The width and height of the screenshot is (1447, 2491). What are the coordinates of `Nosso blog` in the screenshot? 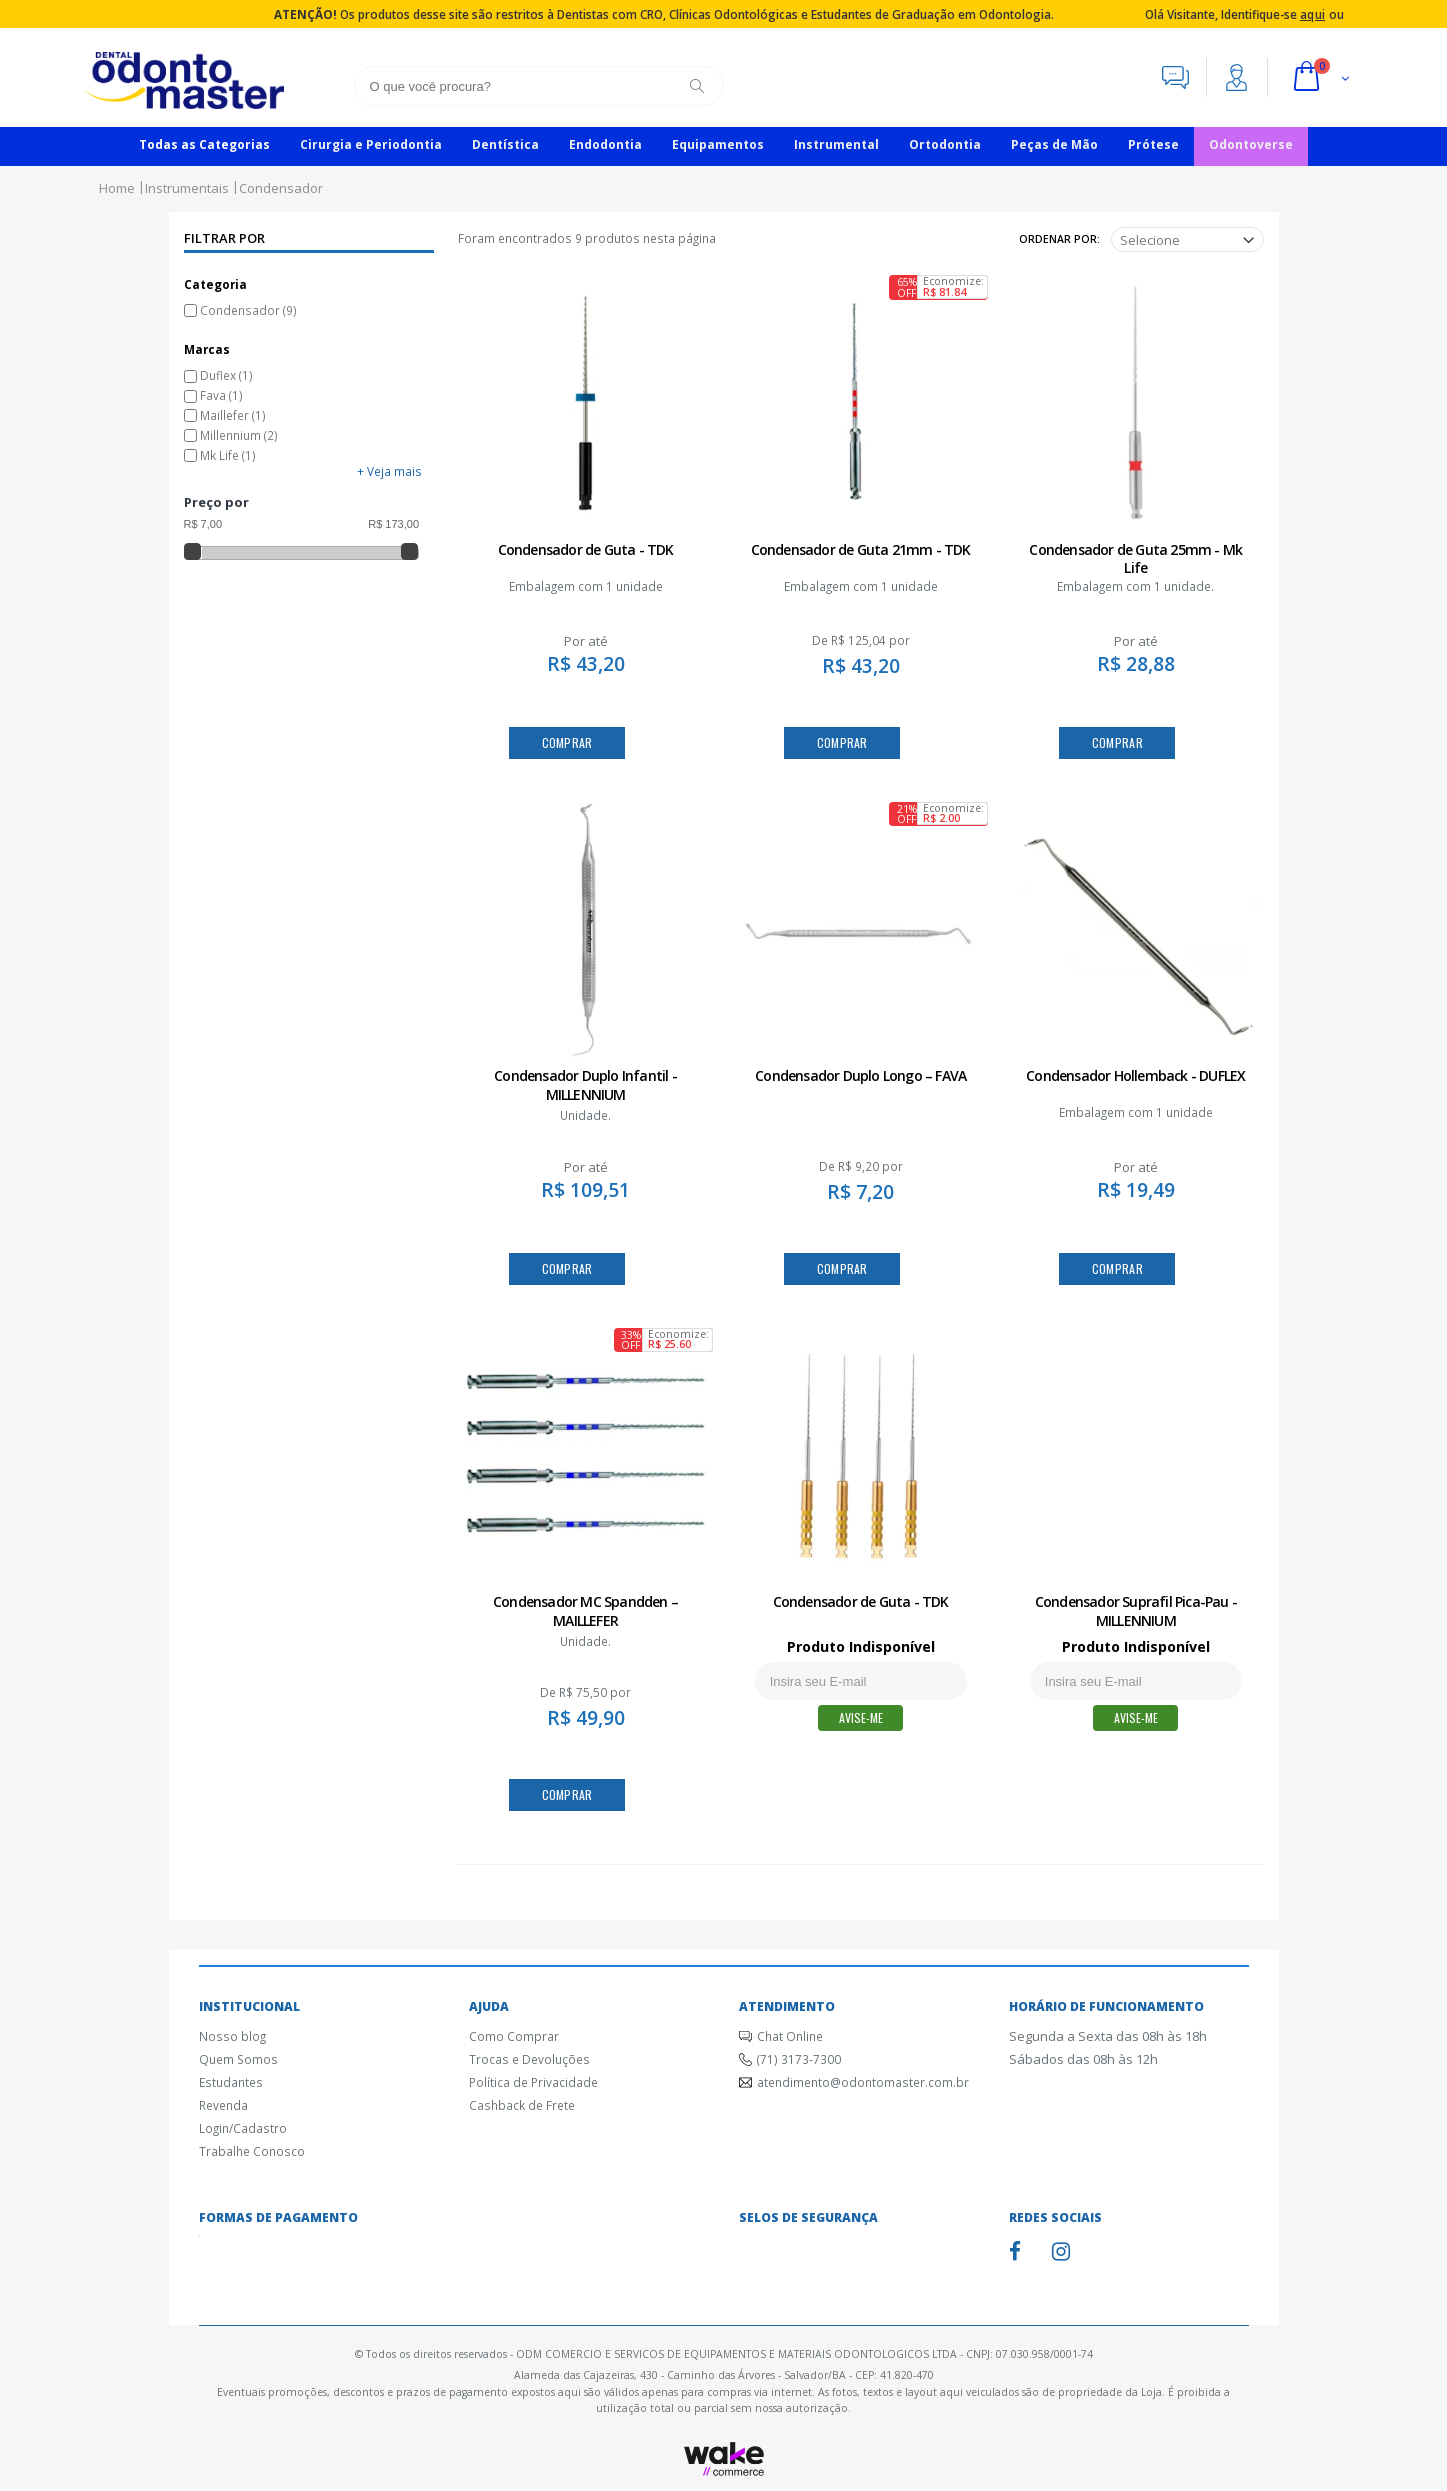 It's located at (232, 2036).